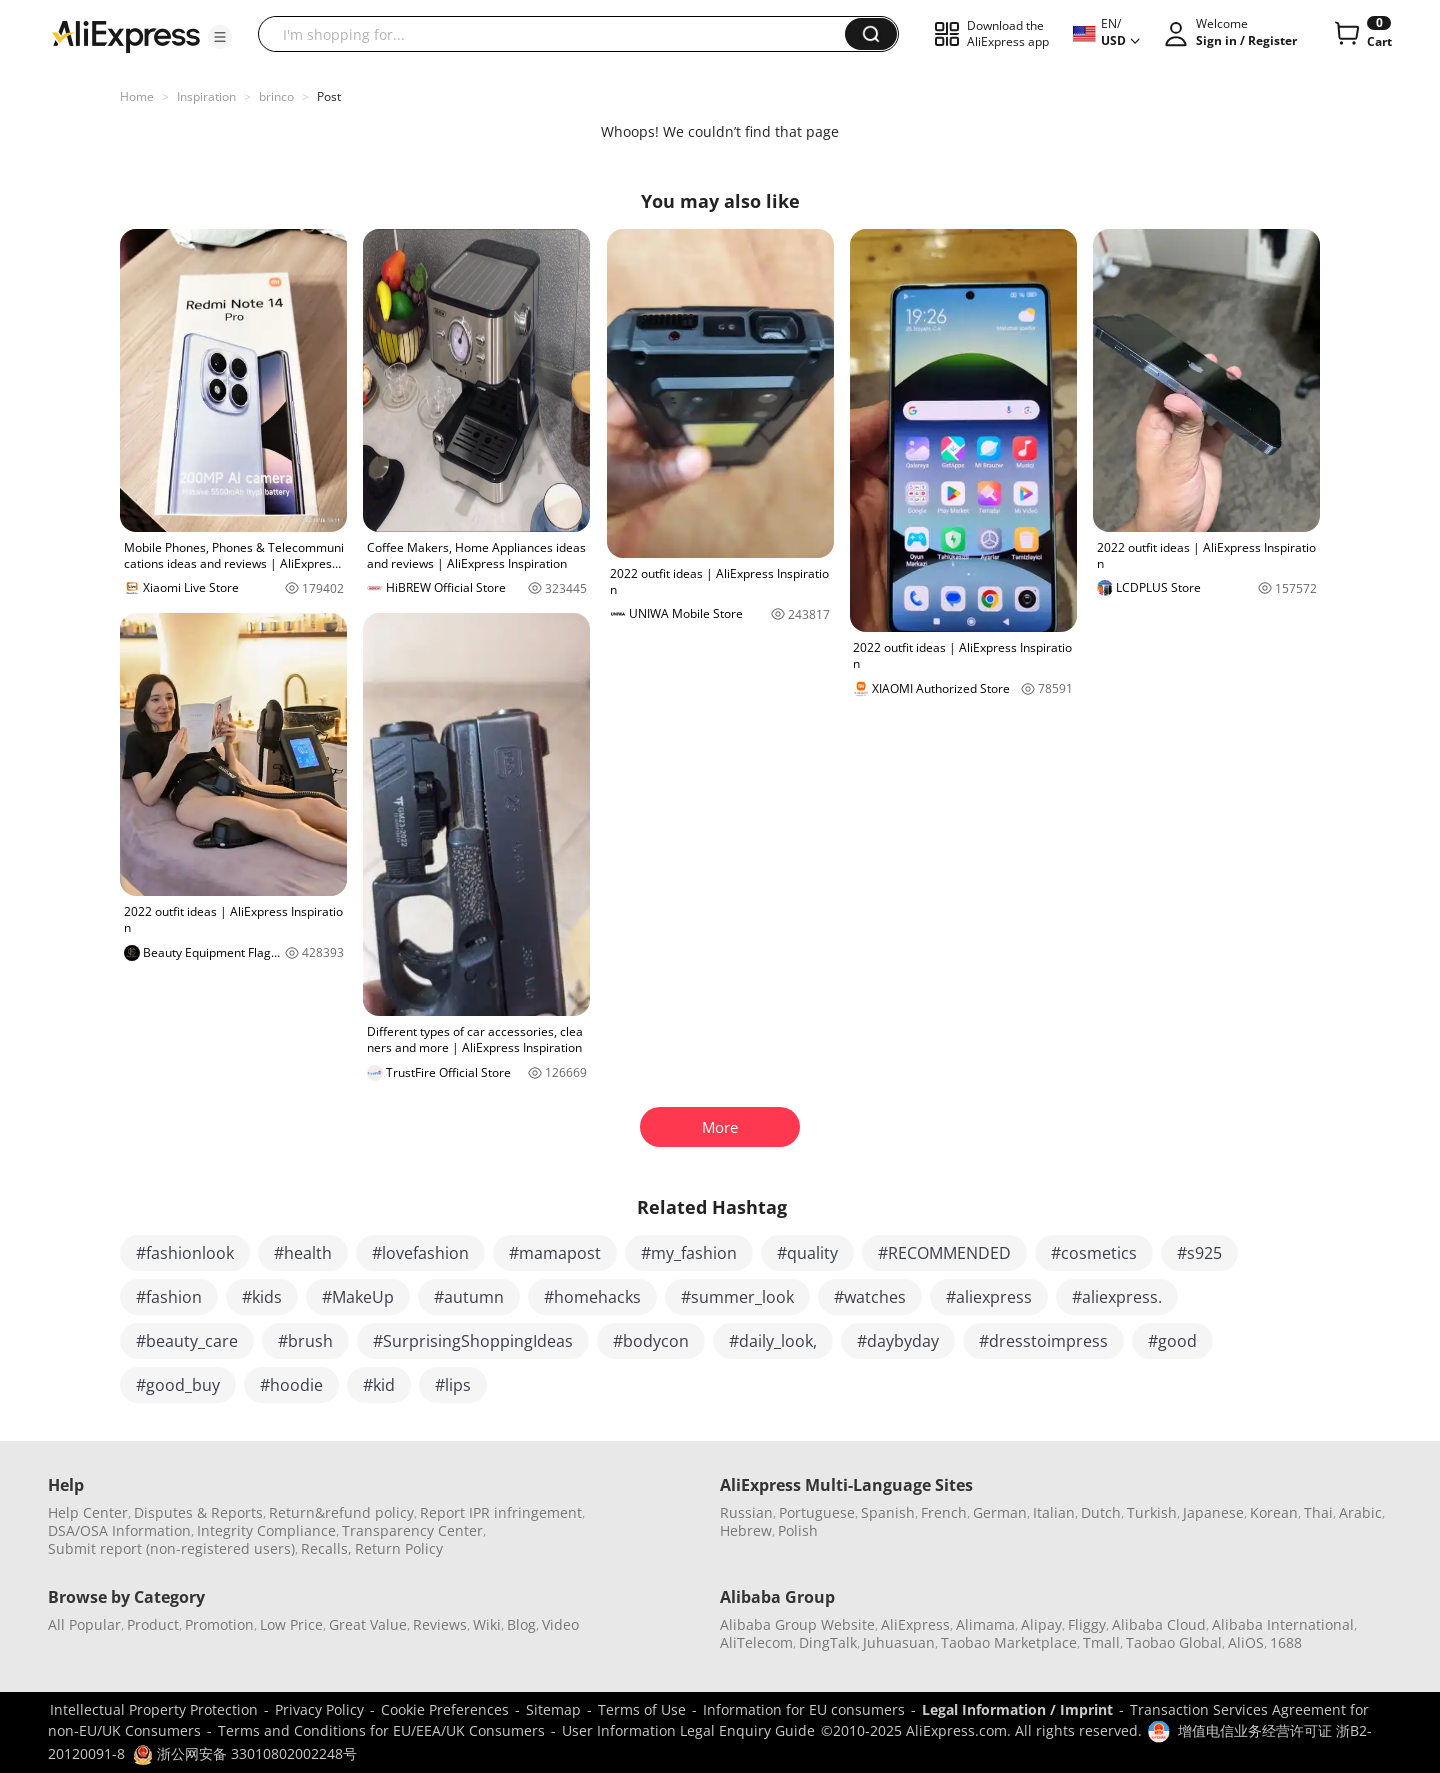  What do you see at coordinates (1041, 1624) in the screenshot?
I see `Alipay` at bounding box center [1041, 1624].